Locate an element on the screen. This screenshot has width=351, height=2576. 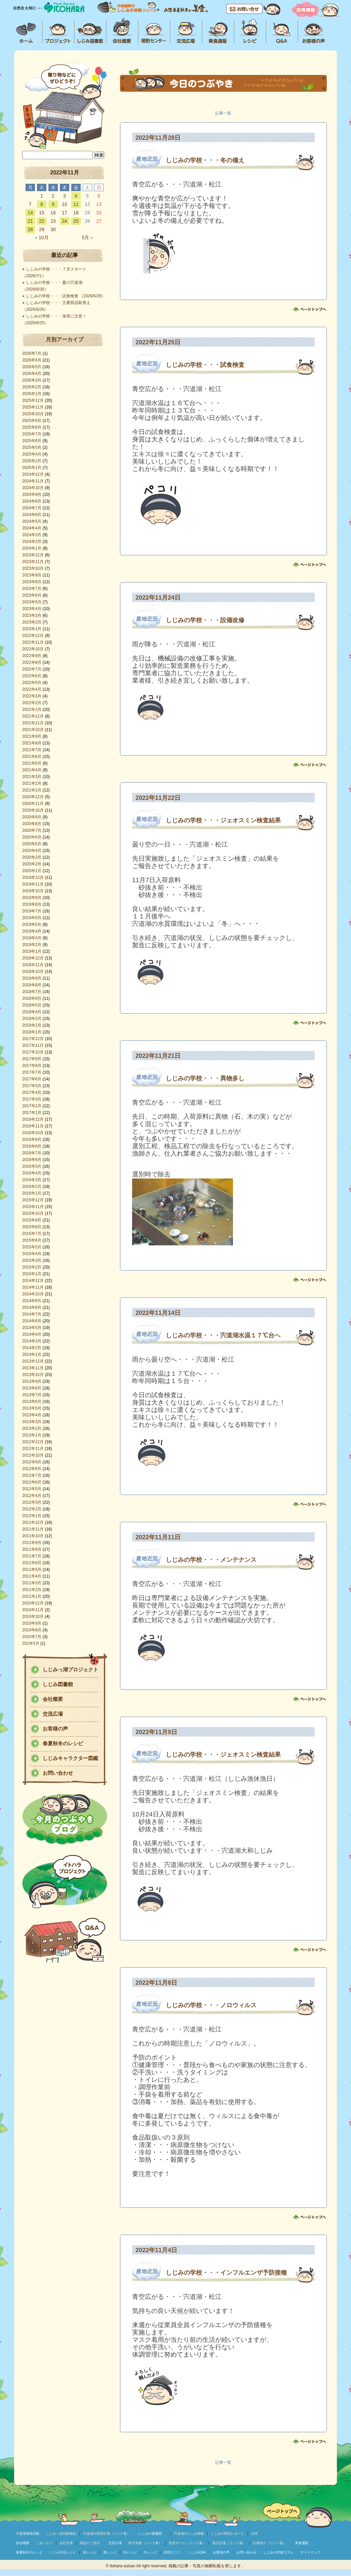
5月 is located at coordinates (87, 237).